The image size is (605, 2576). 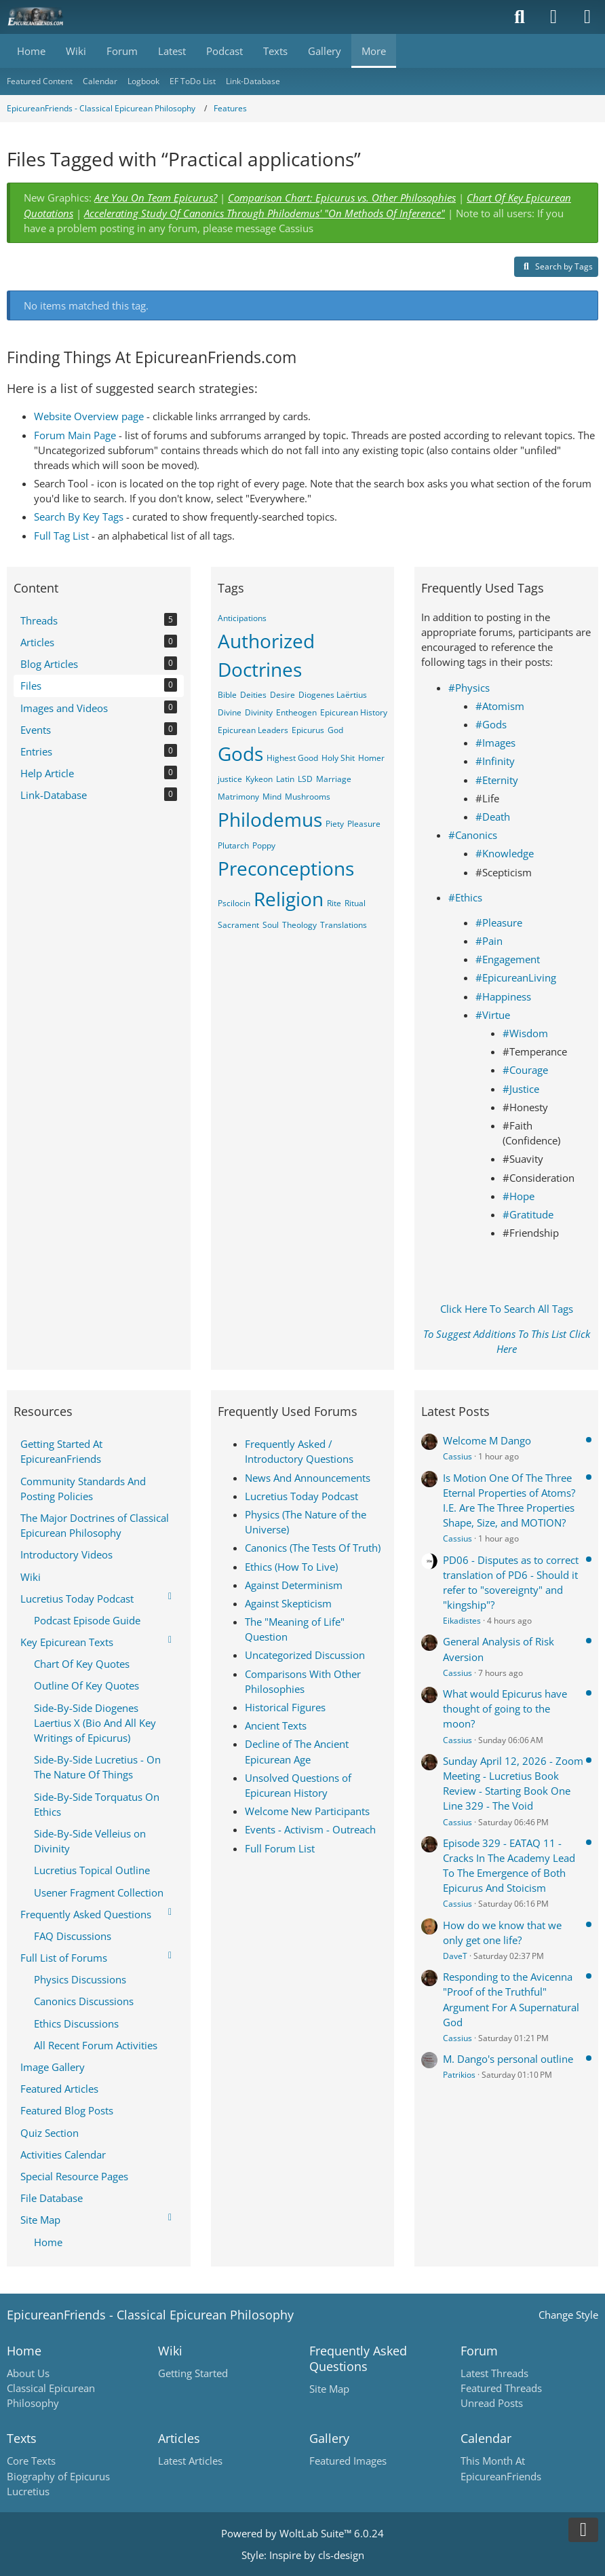 I want to click on #Death, so click(x=492, y=816).